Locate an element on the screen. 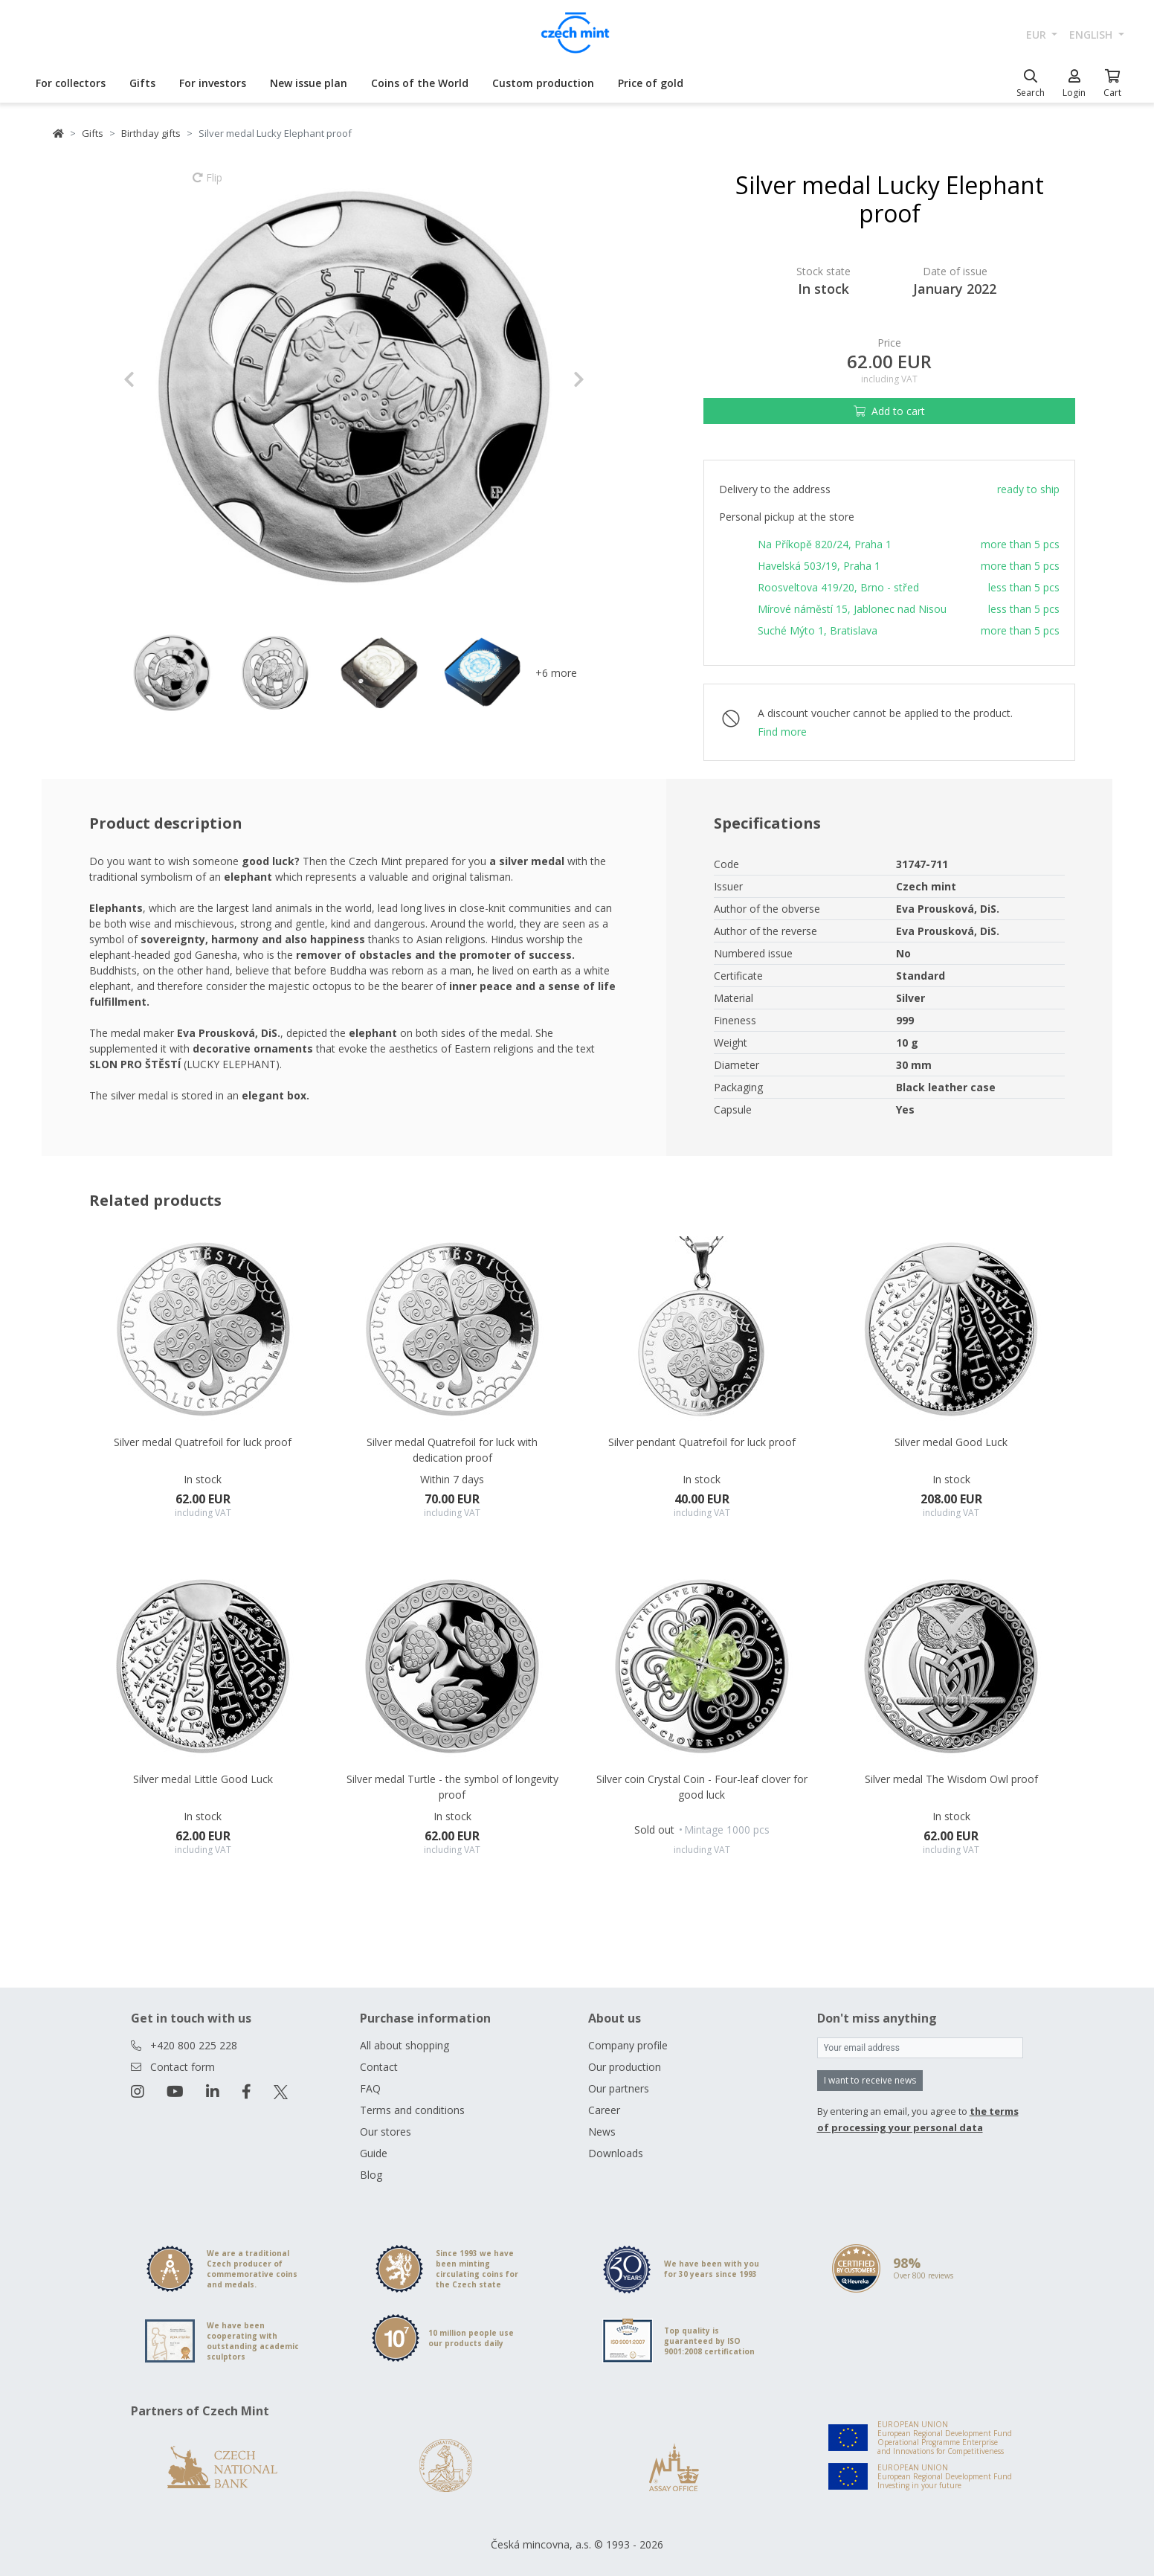 The image size is (1154, 2576). All about shopping is located at coordinates (404, 2045).